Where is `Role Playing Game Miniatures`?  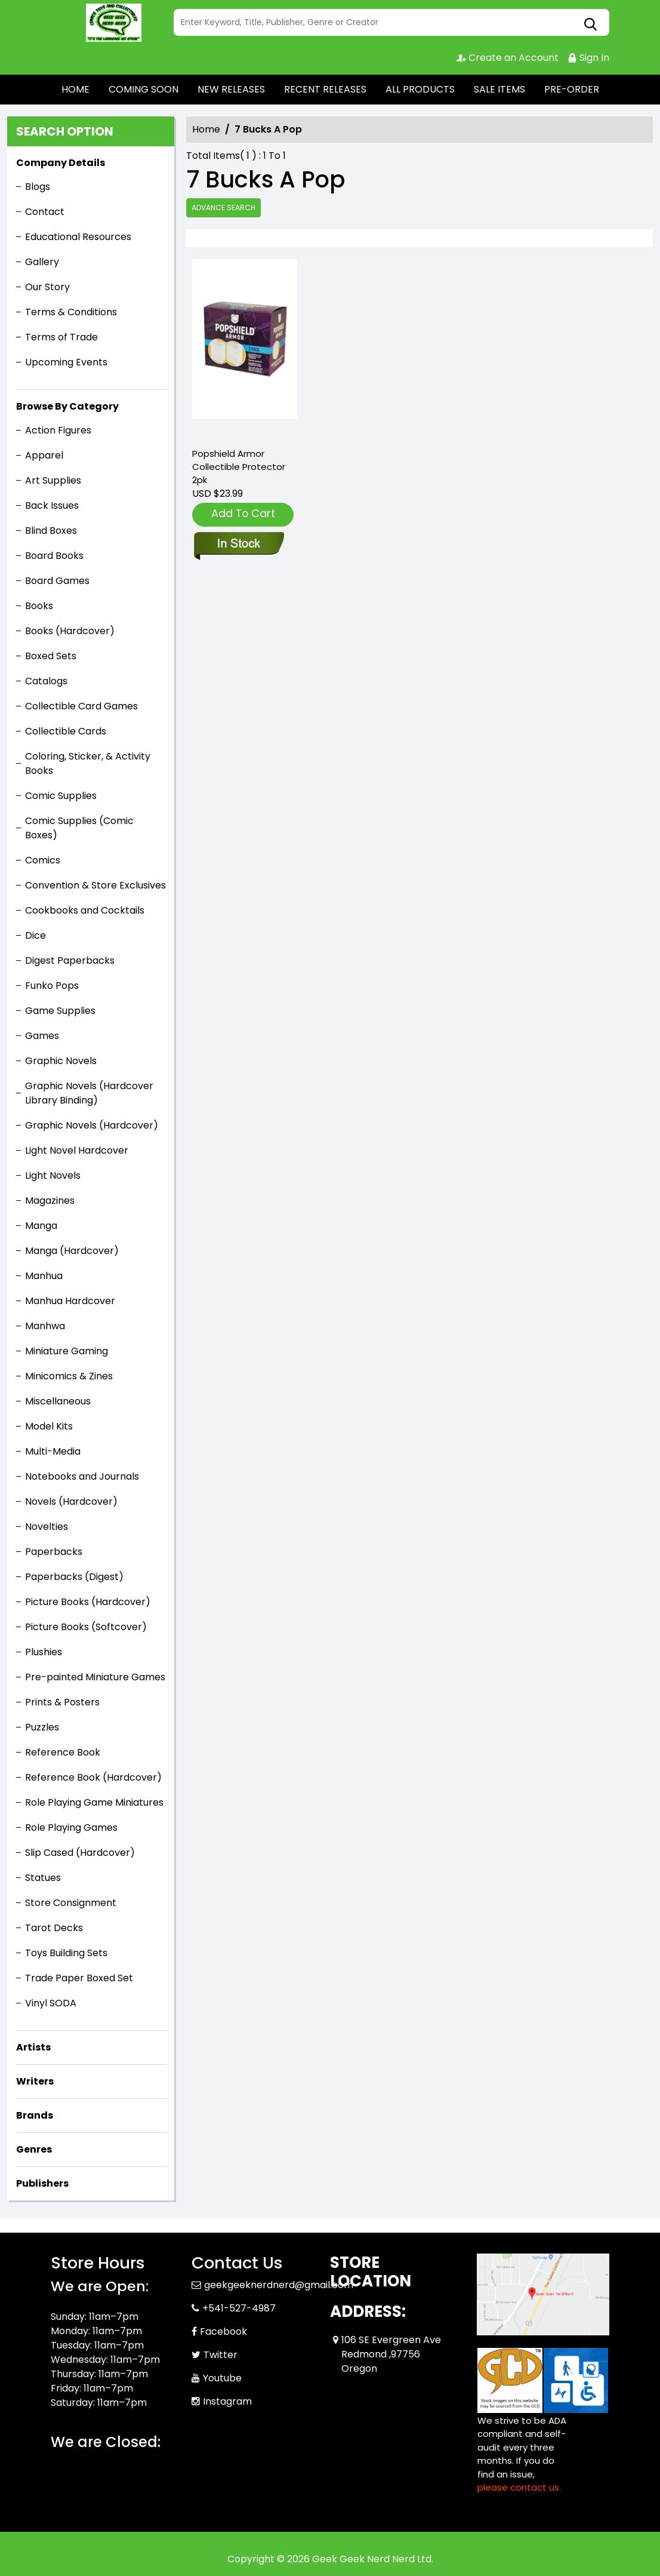 Role Playing Game Miniatures is located at coordinates (94, 1802).